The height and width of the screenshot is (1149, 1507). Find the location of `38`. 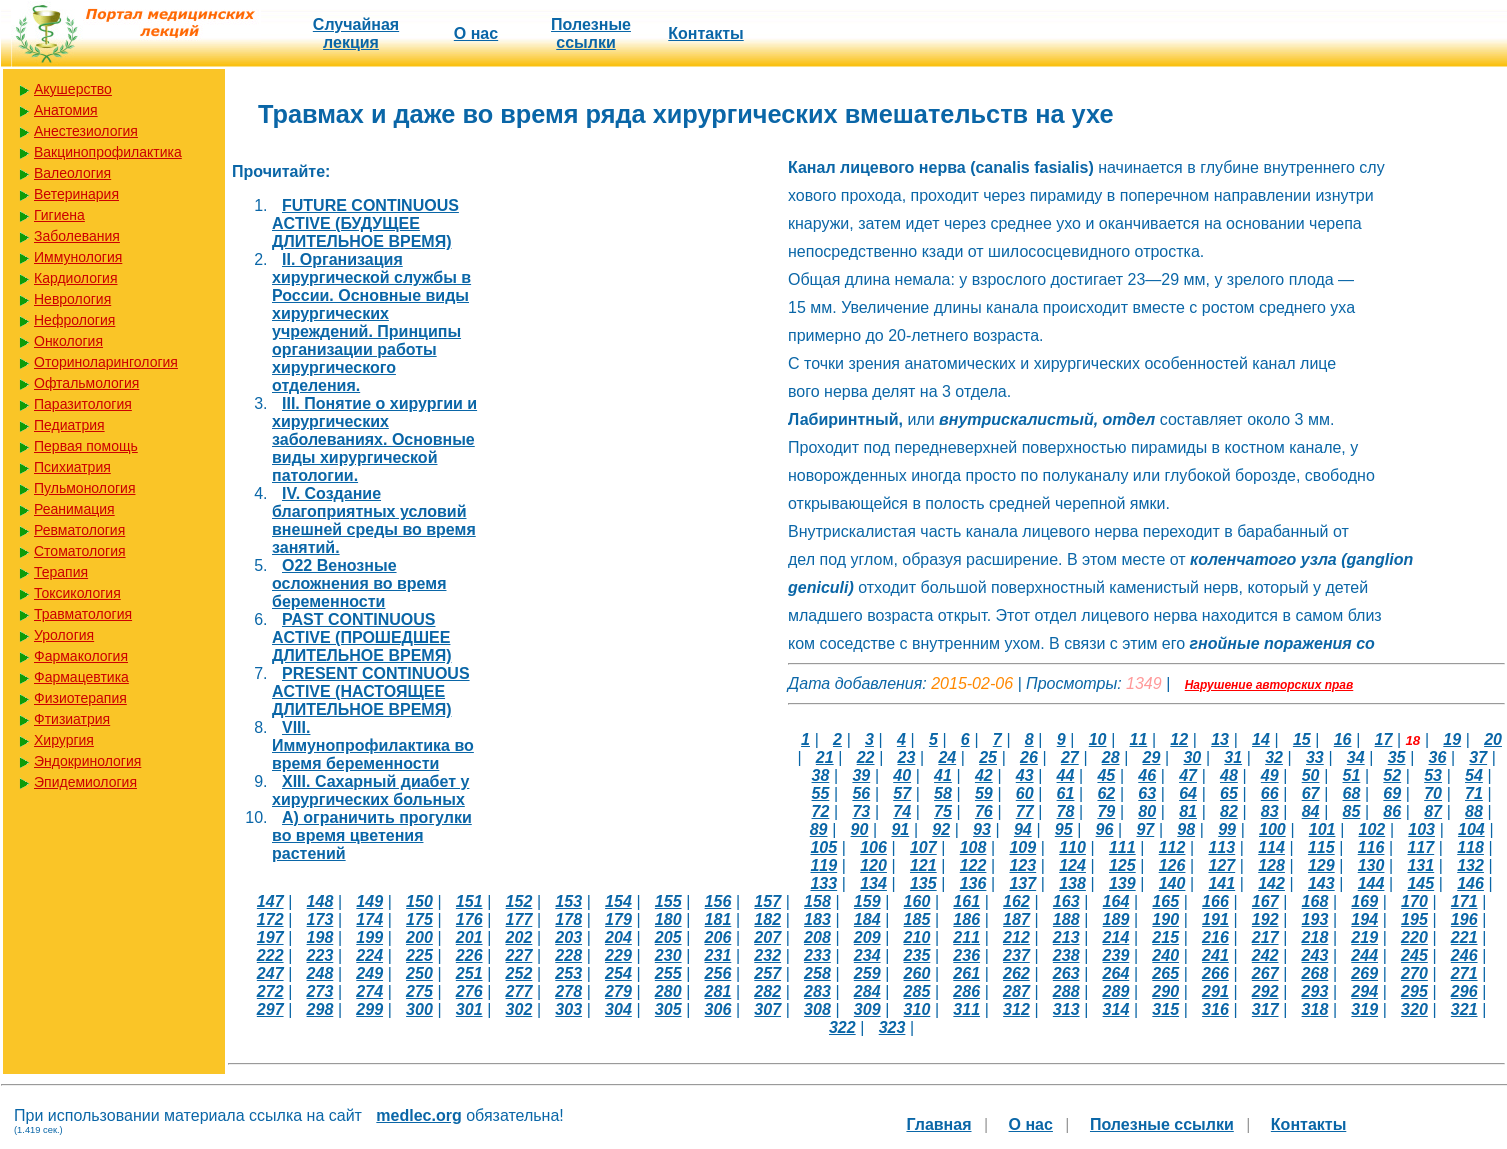

38 is located at coordinates (821, 775).